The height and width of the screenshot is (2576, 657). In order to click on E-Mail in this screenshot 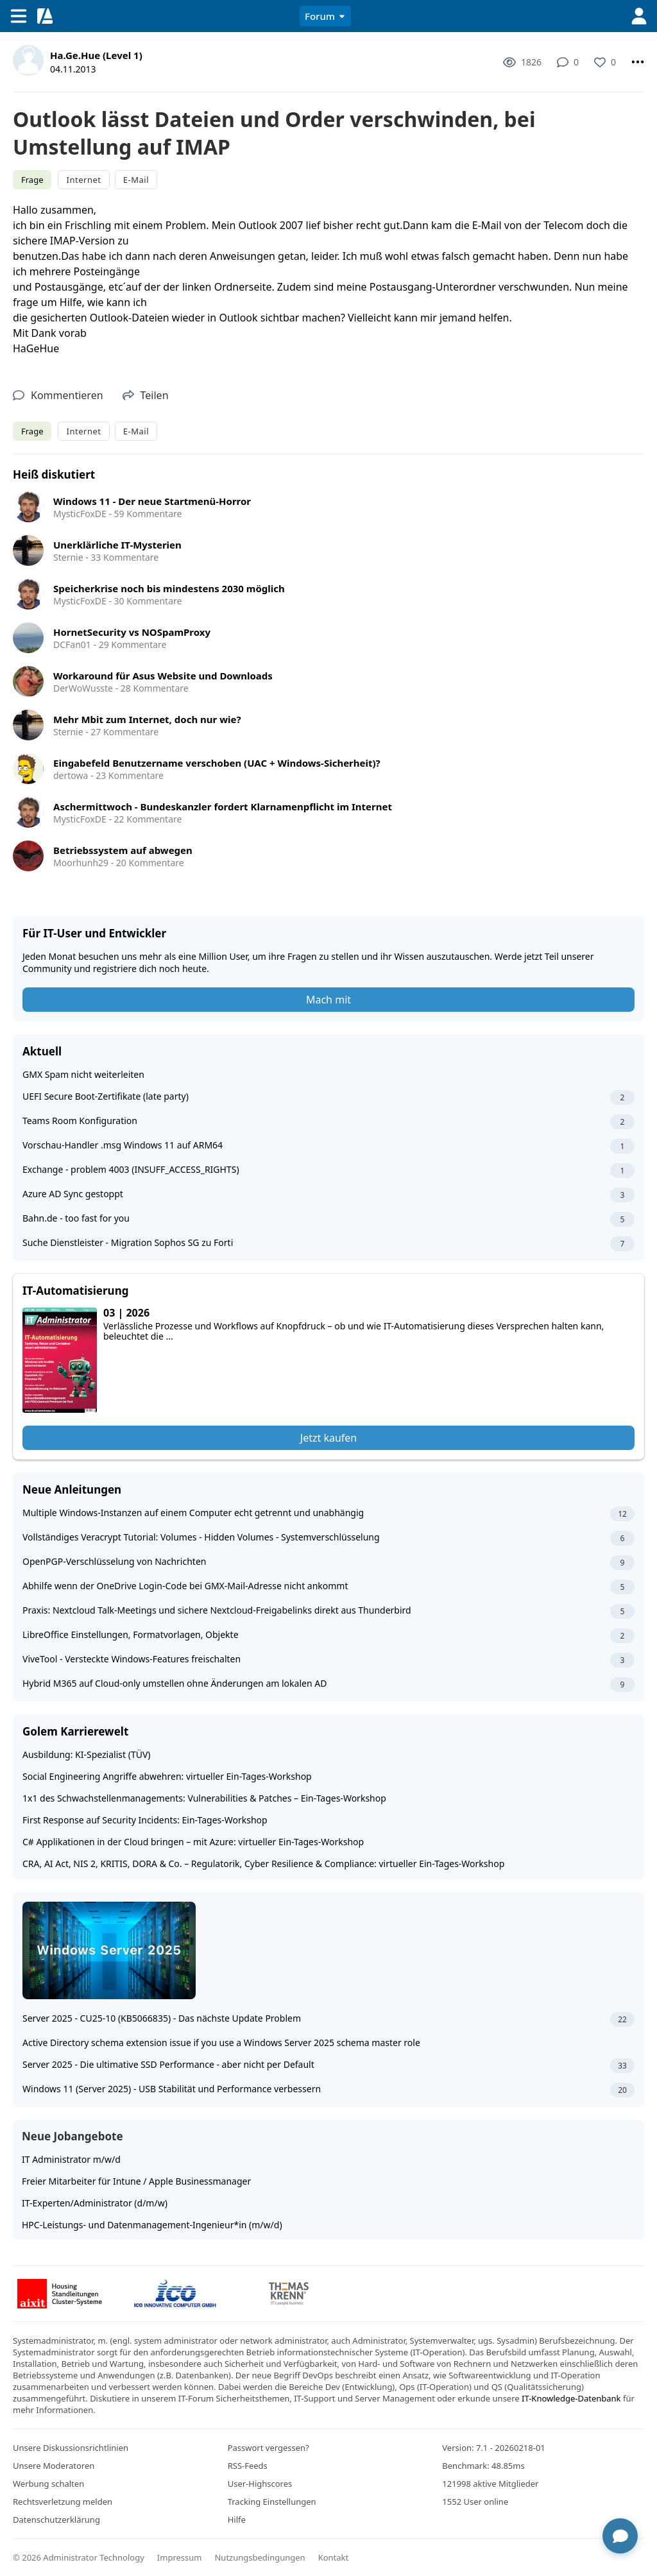, I will do `click(136, 179)`.